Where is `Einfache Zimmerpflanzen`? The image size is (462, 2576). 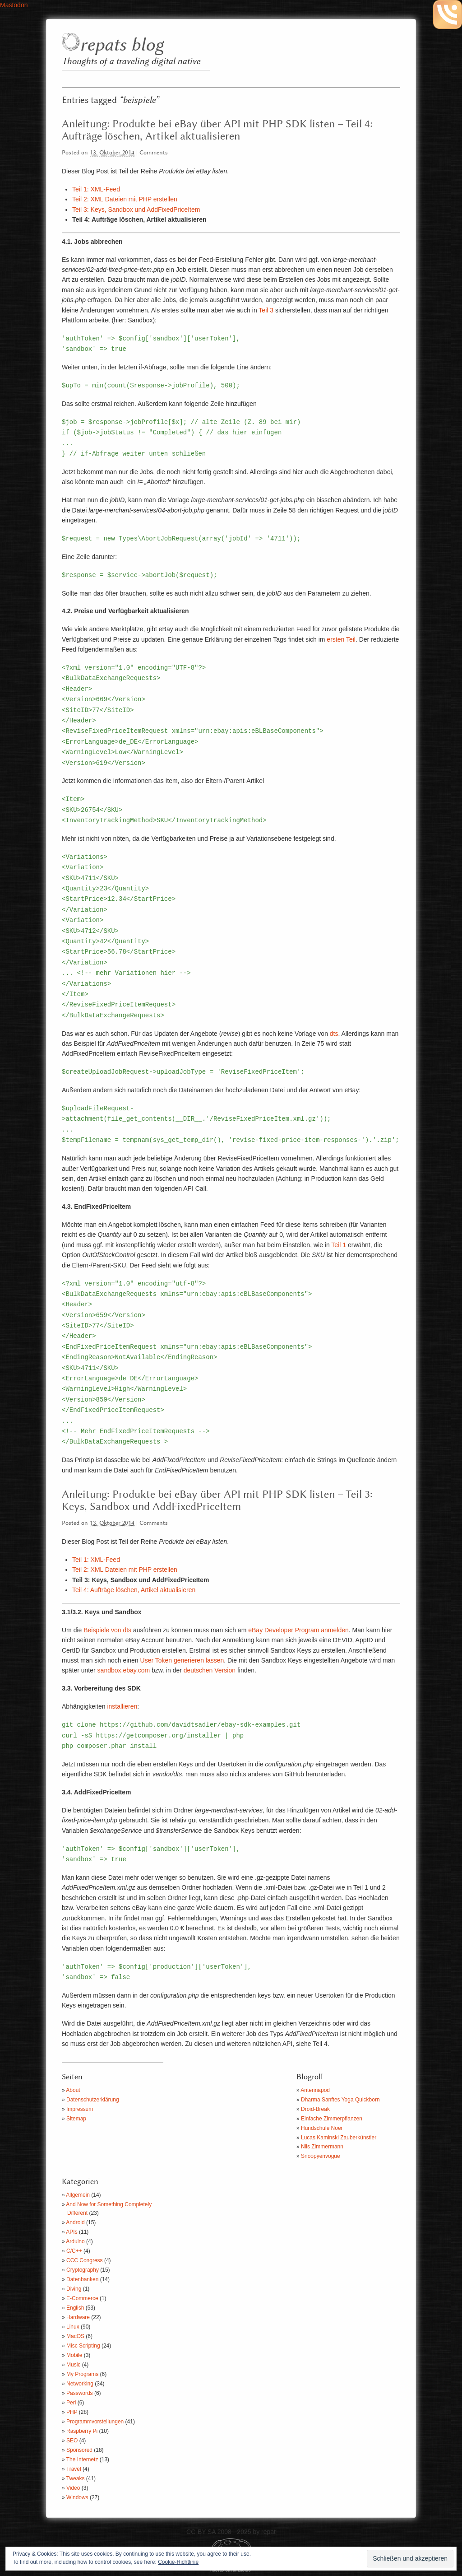 Einfache Zimmerpflanzen is located at coordinates (331, 2118).